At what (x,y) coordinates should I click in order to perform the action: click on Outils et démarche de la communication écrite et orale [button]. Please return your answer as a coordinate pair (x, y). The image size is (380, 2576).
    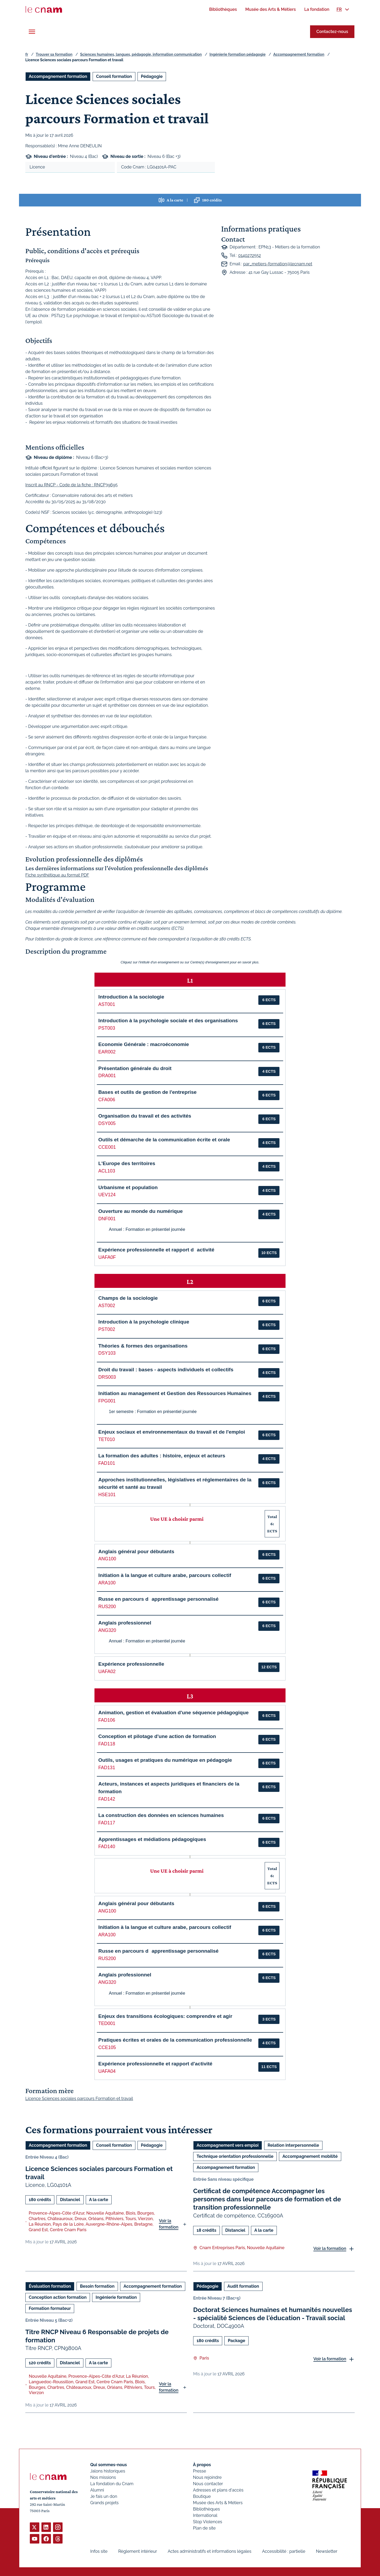
    Looking at the image, I should click on (164, 1139).